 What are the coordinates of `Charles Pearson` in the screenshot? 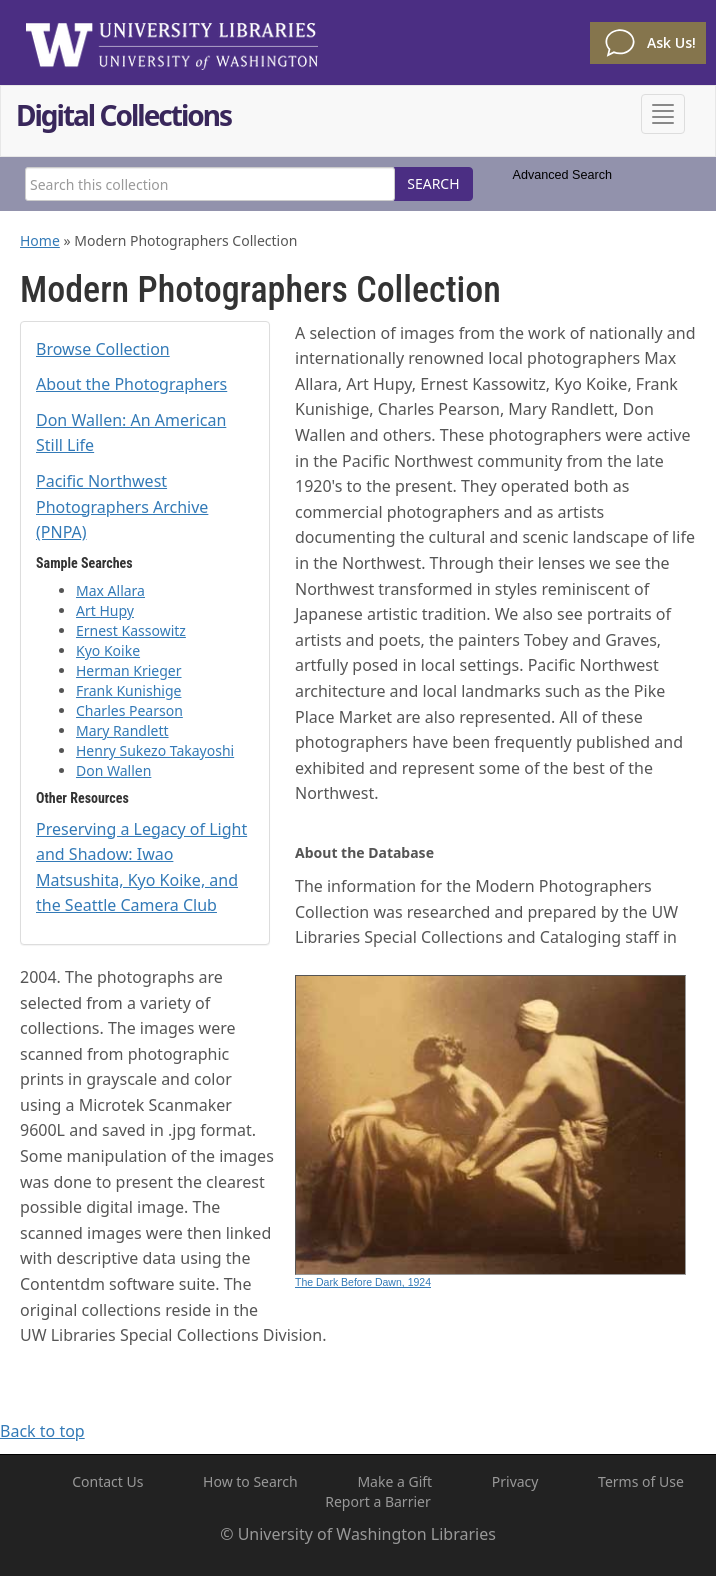 It's located at (129, 710).